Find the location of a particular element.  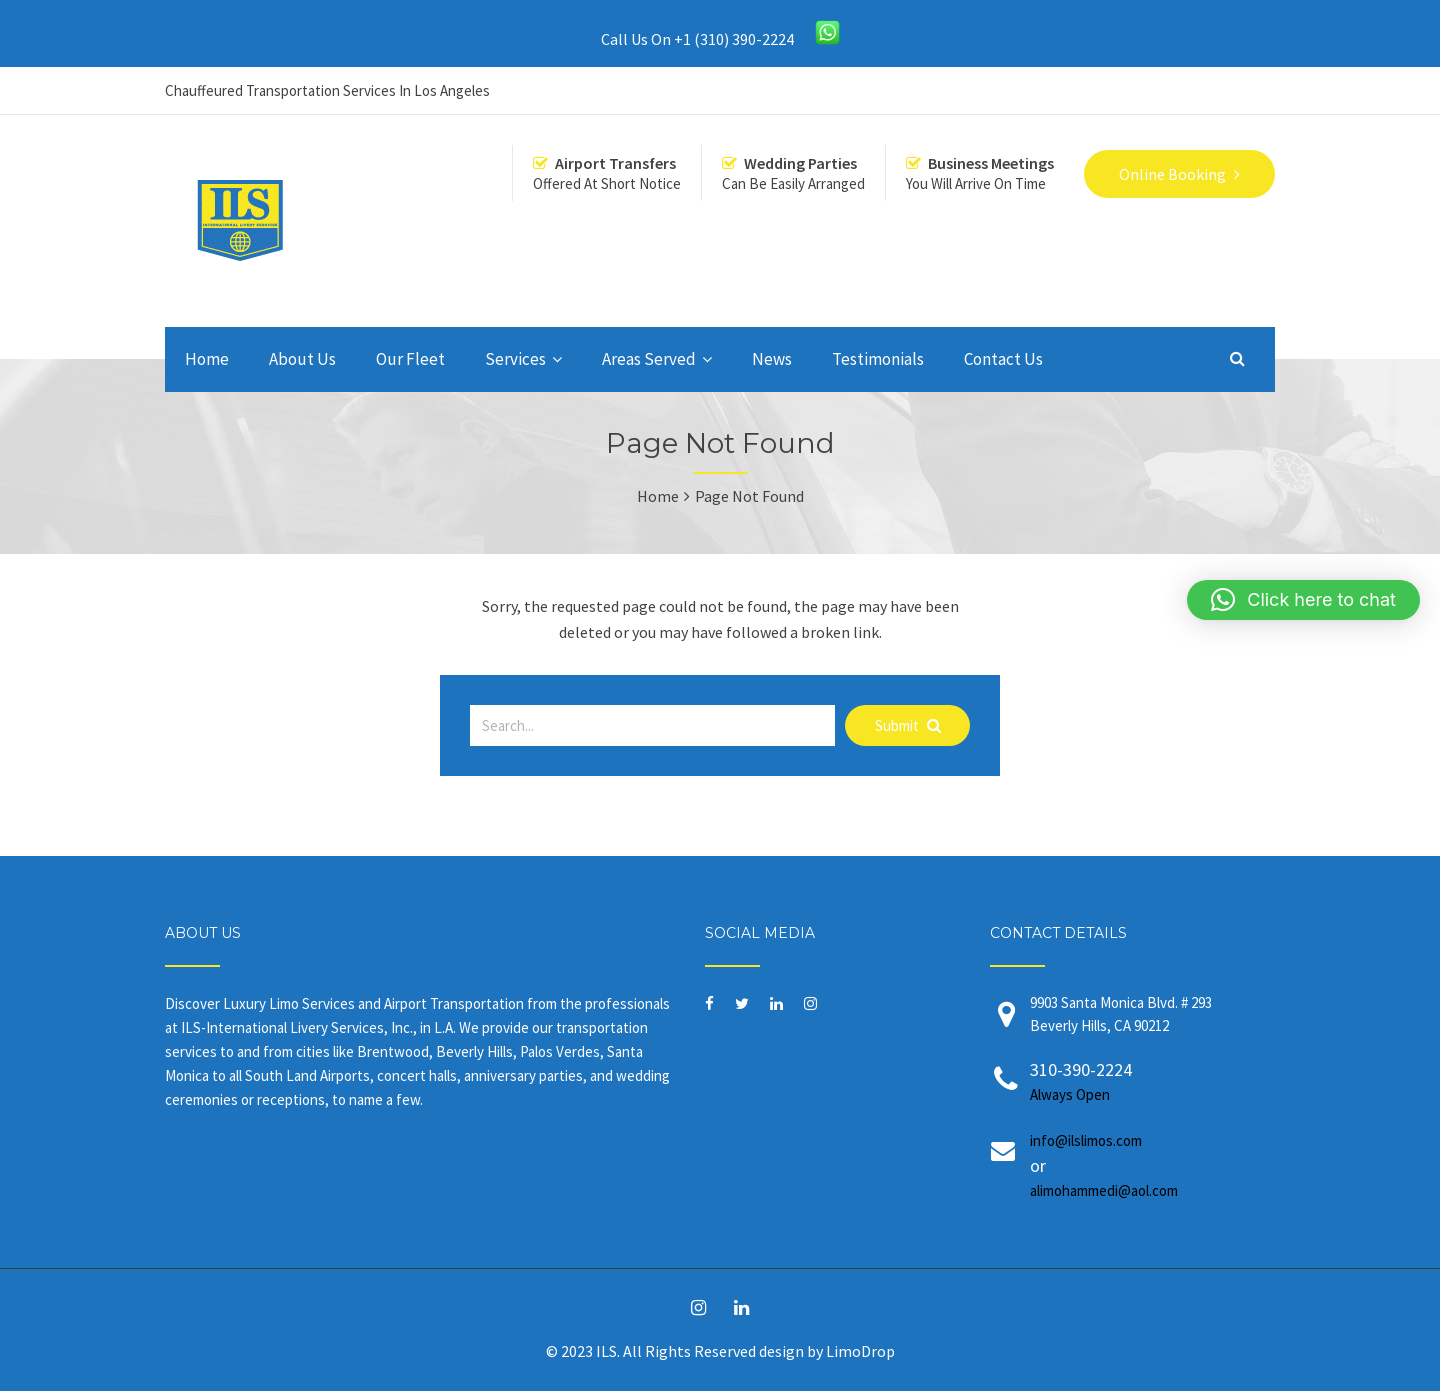

310-390-2224 is located at coordinates (1137, 1082).